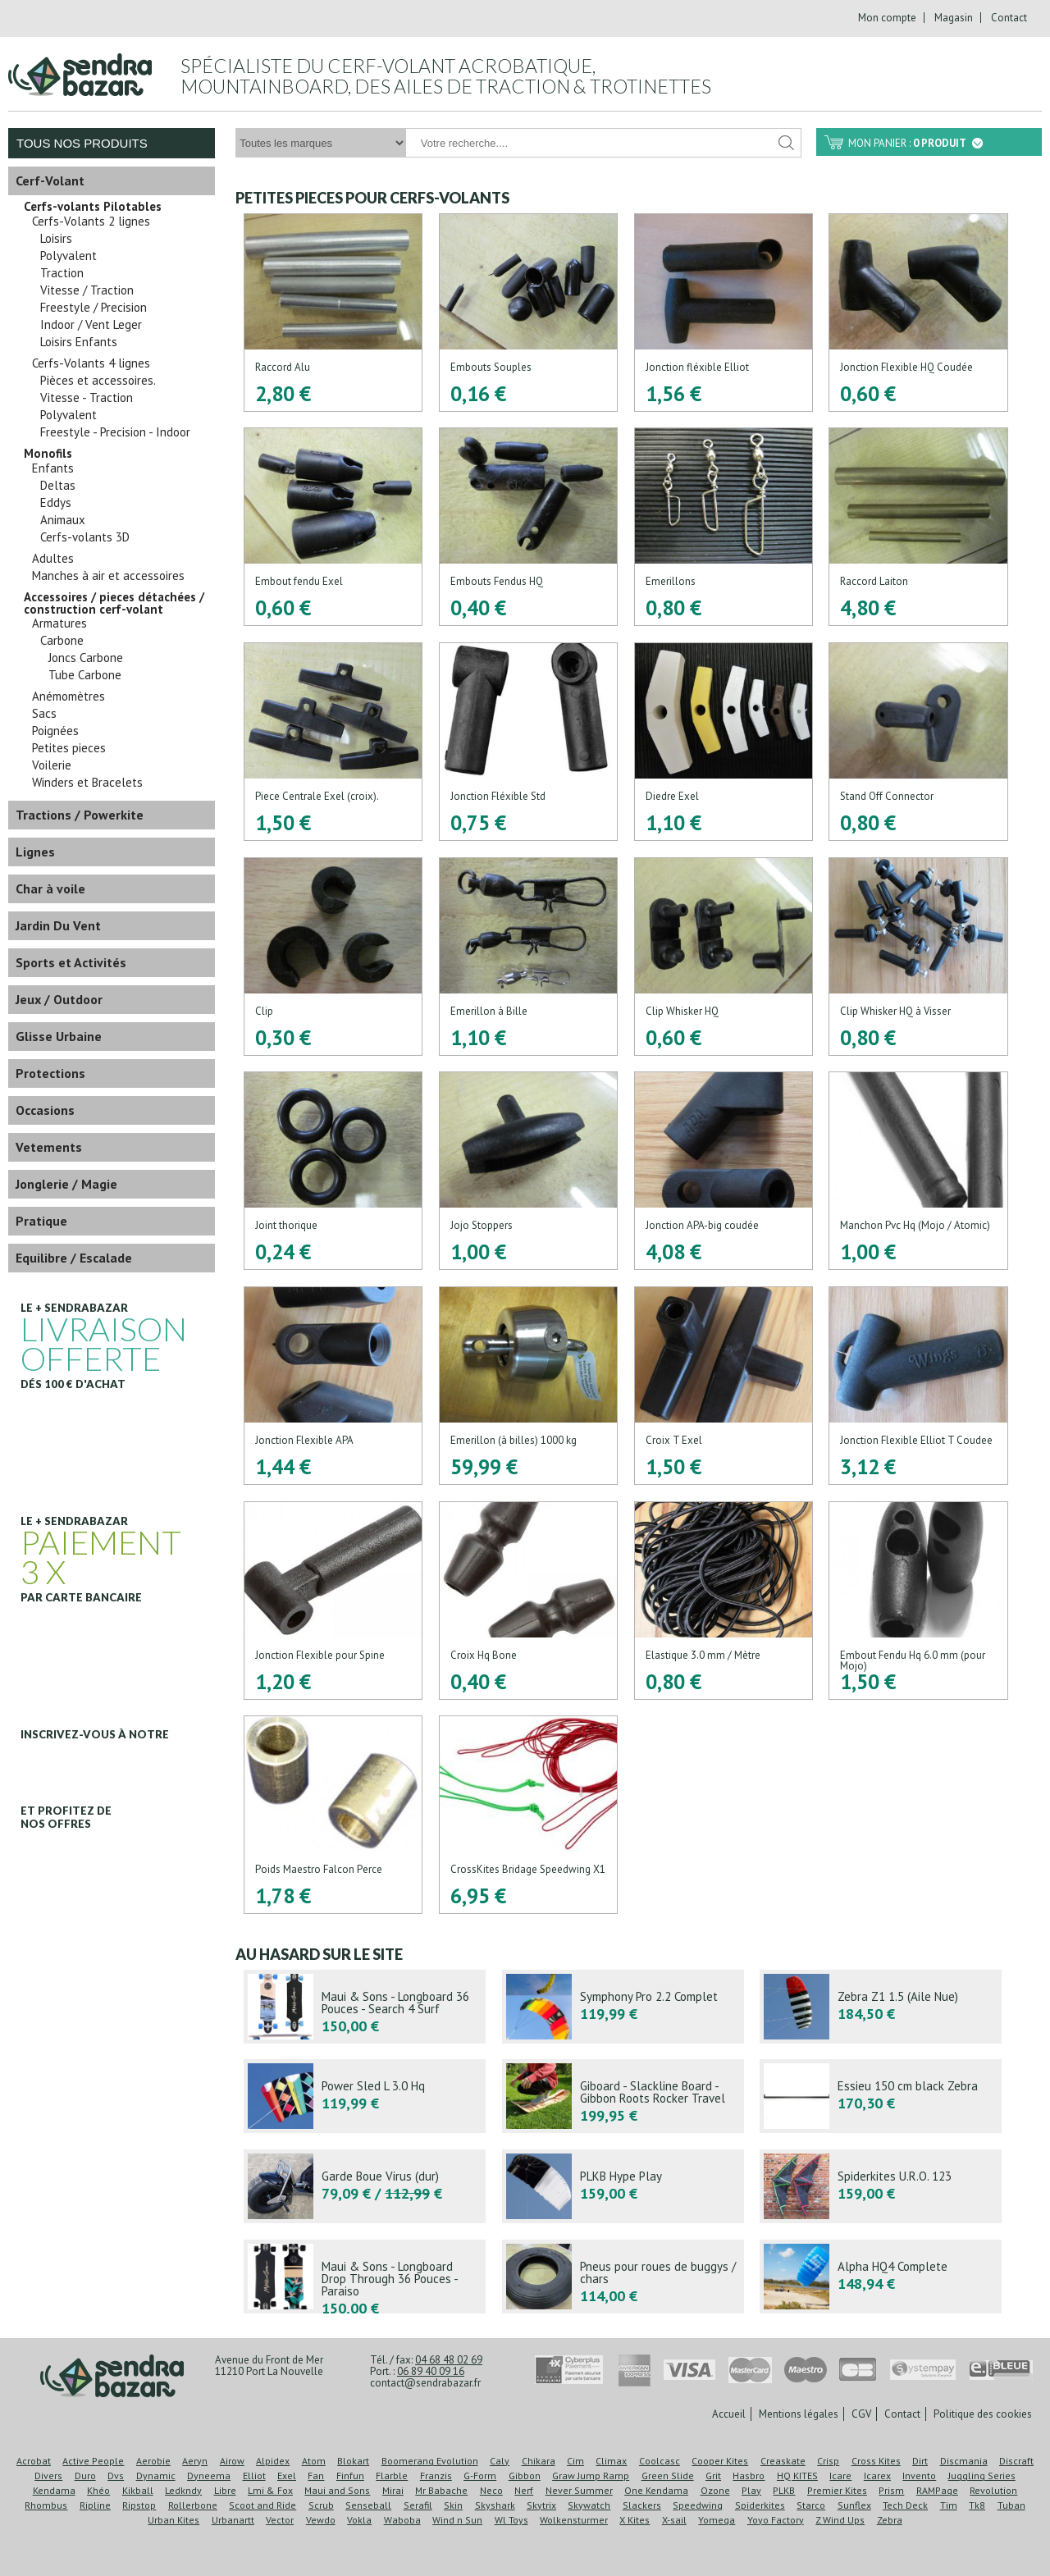  Describe the element at coordinates (68, 696) in the screenshot. I see `Anémomètres` at that location.